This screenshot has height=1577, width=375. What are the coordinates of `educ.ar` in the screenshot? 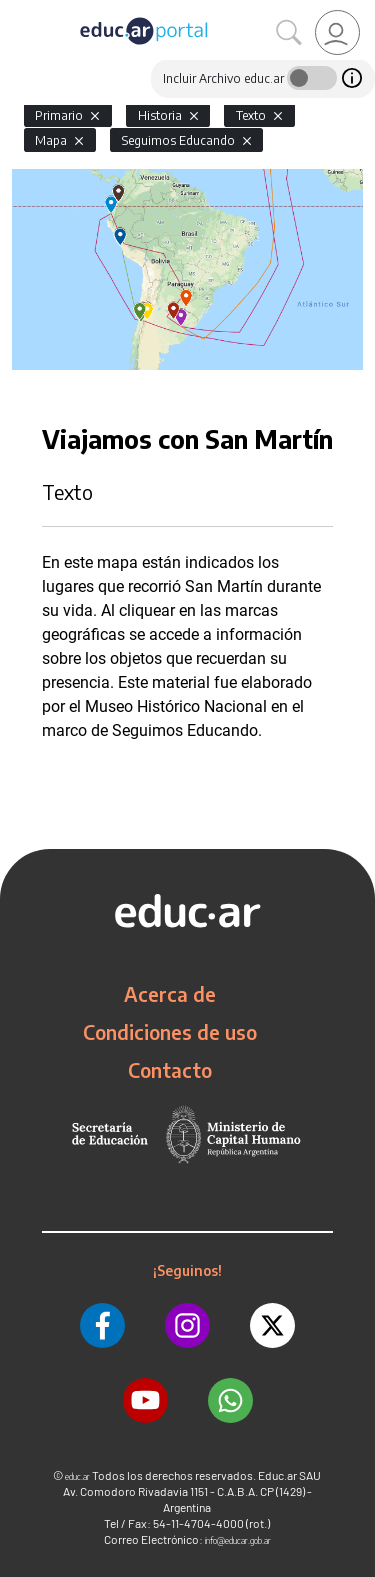 It's located at (77, 1476).